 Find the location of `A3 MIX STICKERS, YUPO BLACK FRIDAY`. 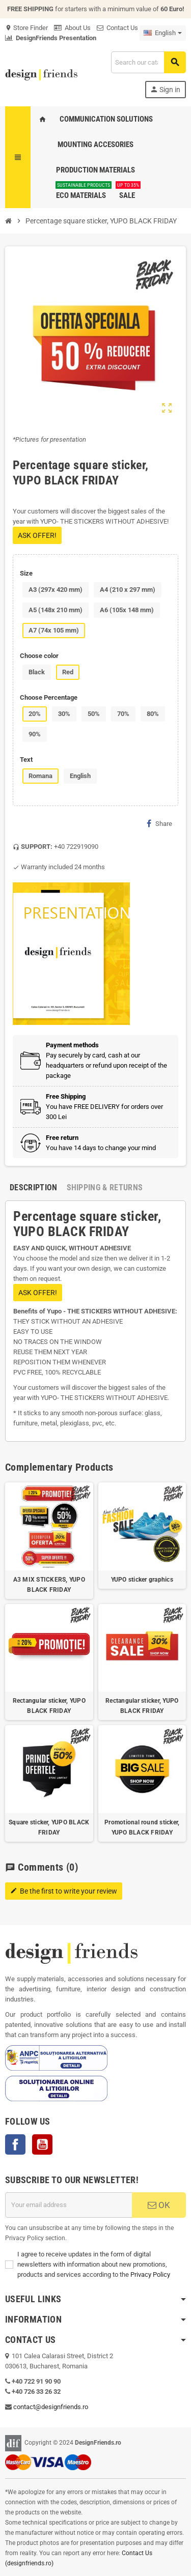

A3 MIX STICKERS, YUPO BLACK FRIDAY is located at coordinates (49, 1584).